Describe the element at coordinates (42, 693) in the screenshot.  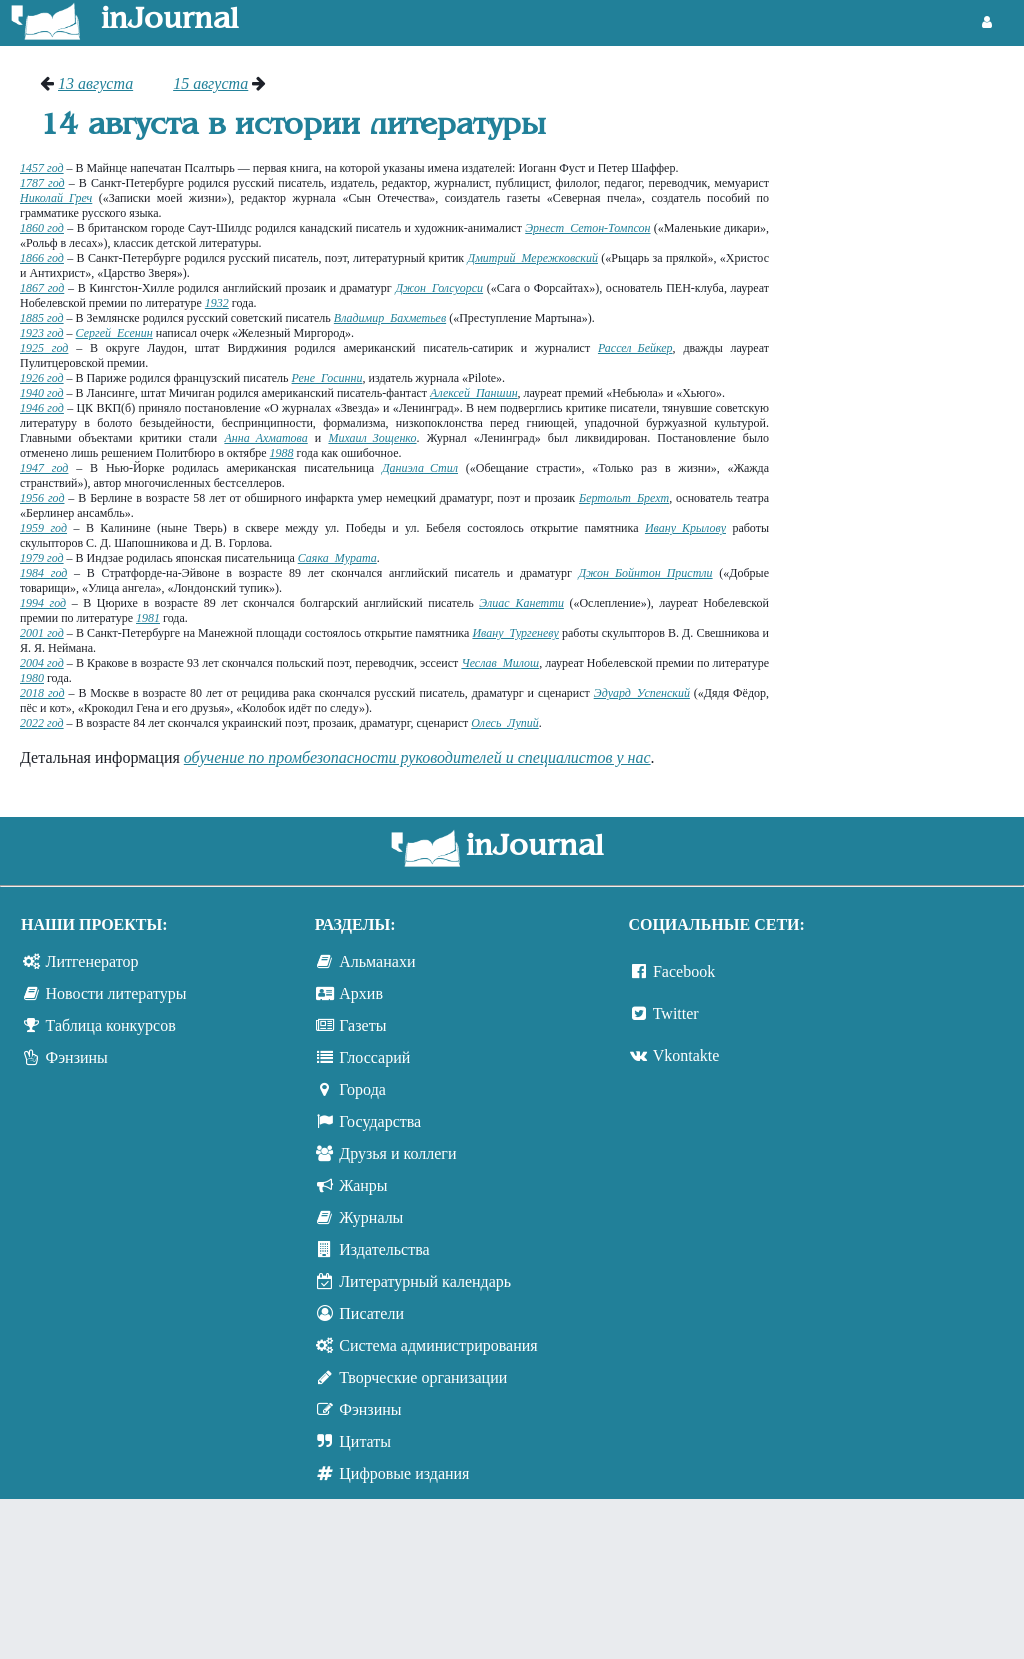
I see `2018 год` at that location.